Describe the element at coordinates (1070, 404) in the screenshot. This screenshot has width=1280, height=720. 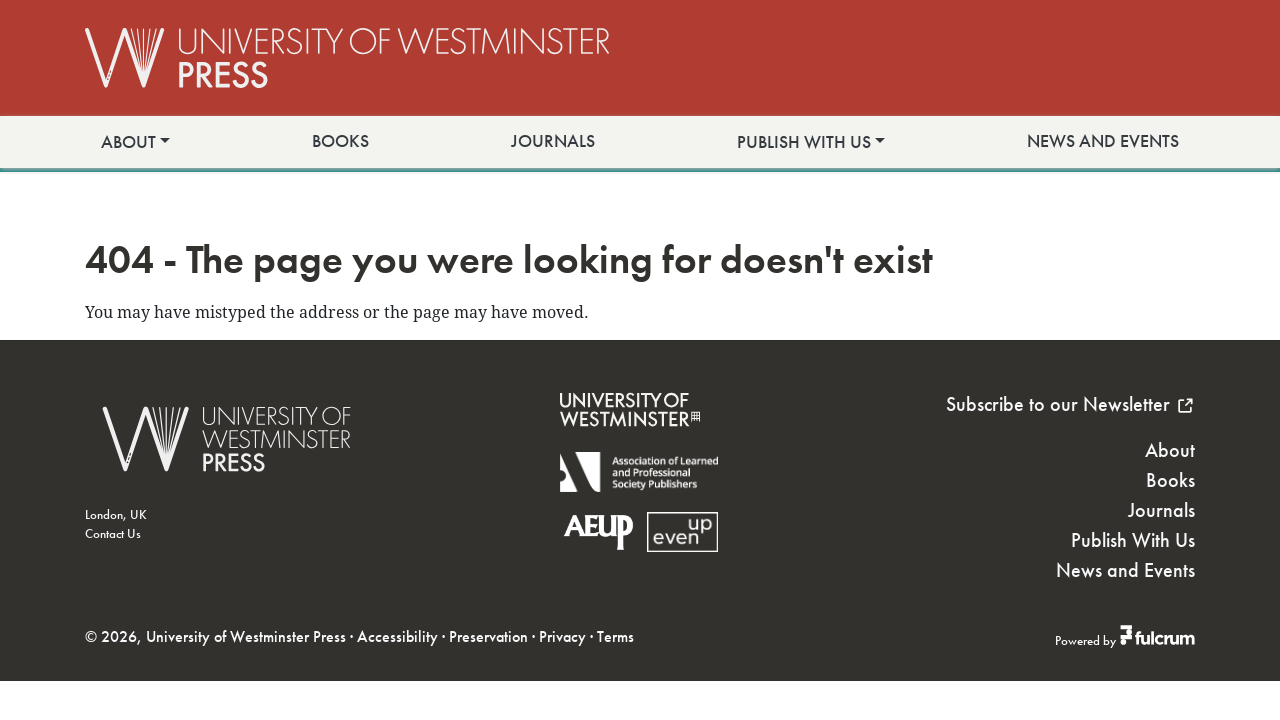
I see `Subscribe to our Newsletter` at that location.